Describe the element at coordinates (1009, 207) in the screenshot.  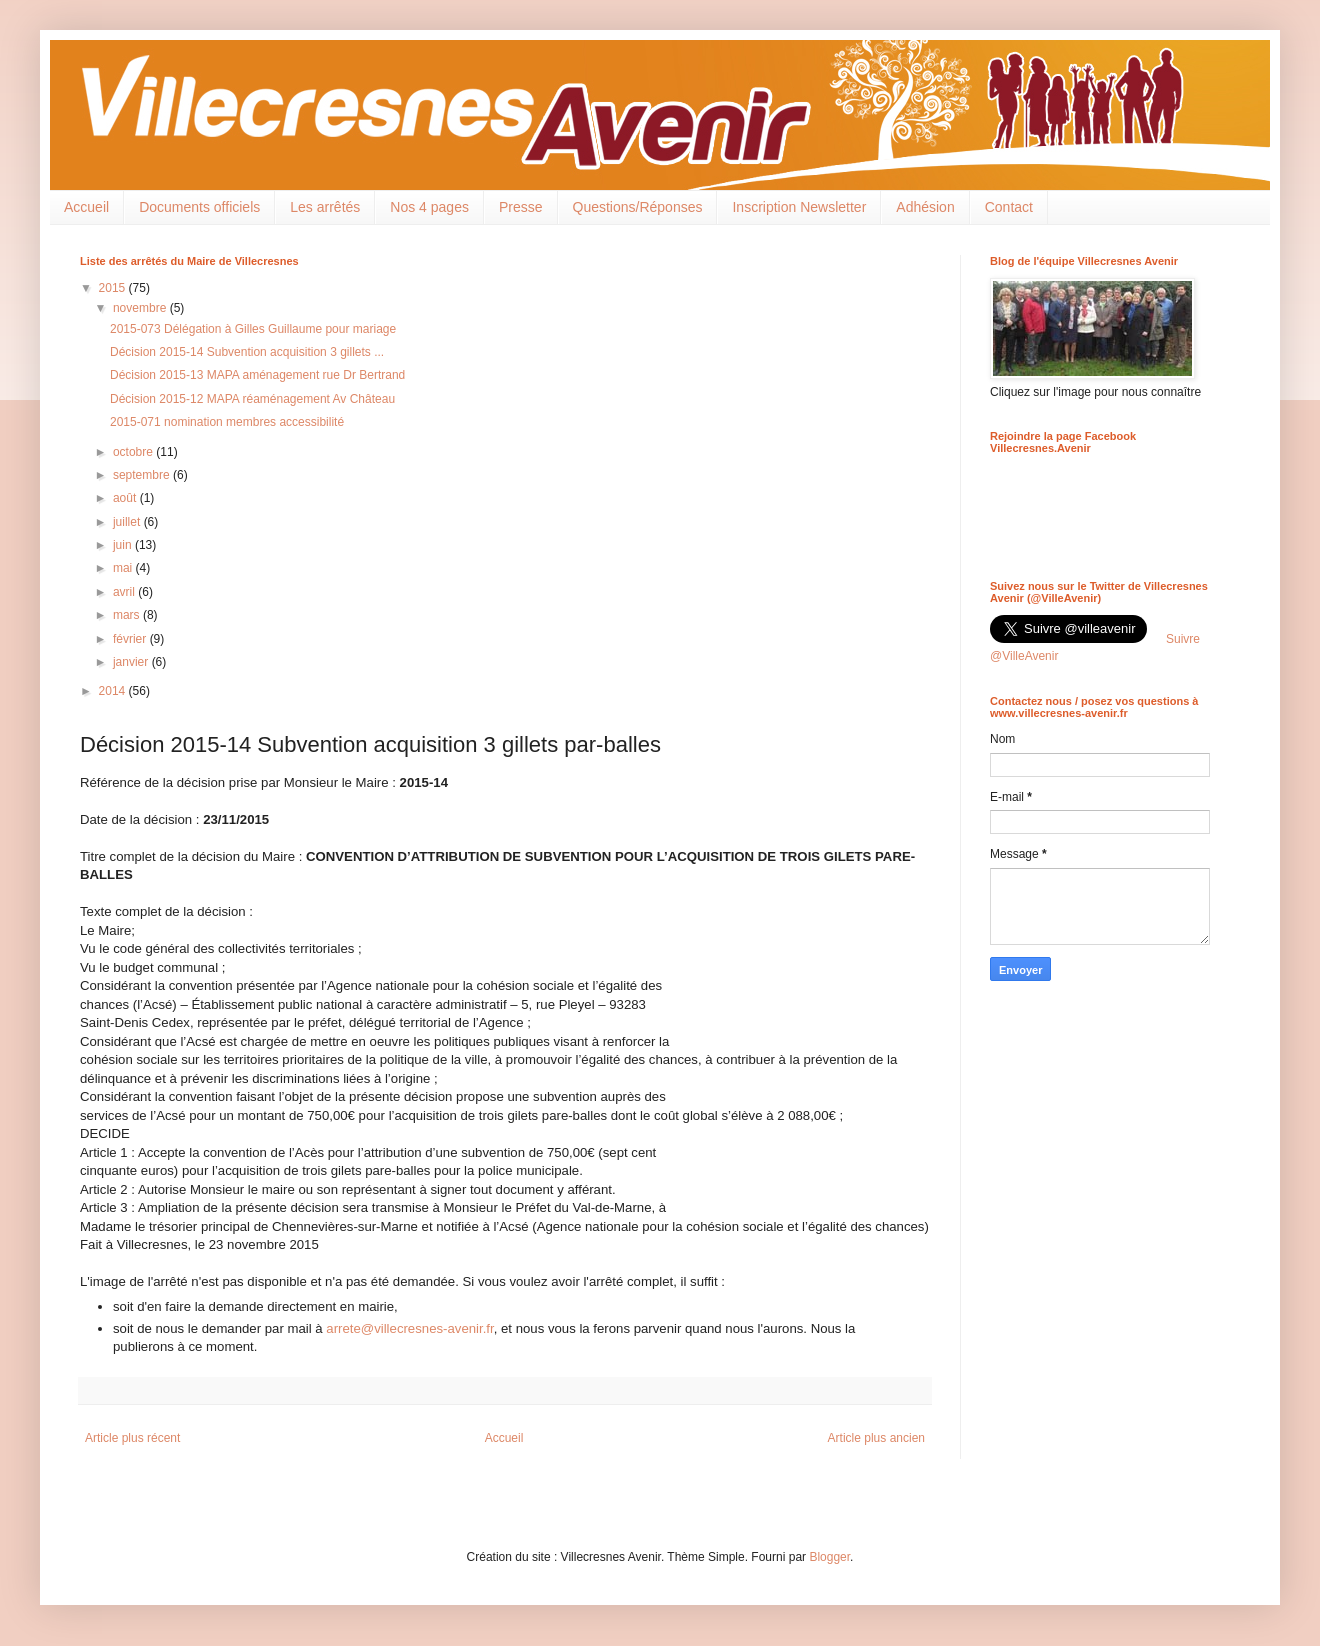
I see `Contact` at that location.